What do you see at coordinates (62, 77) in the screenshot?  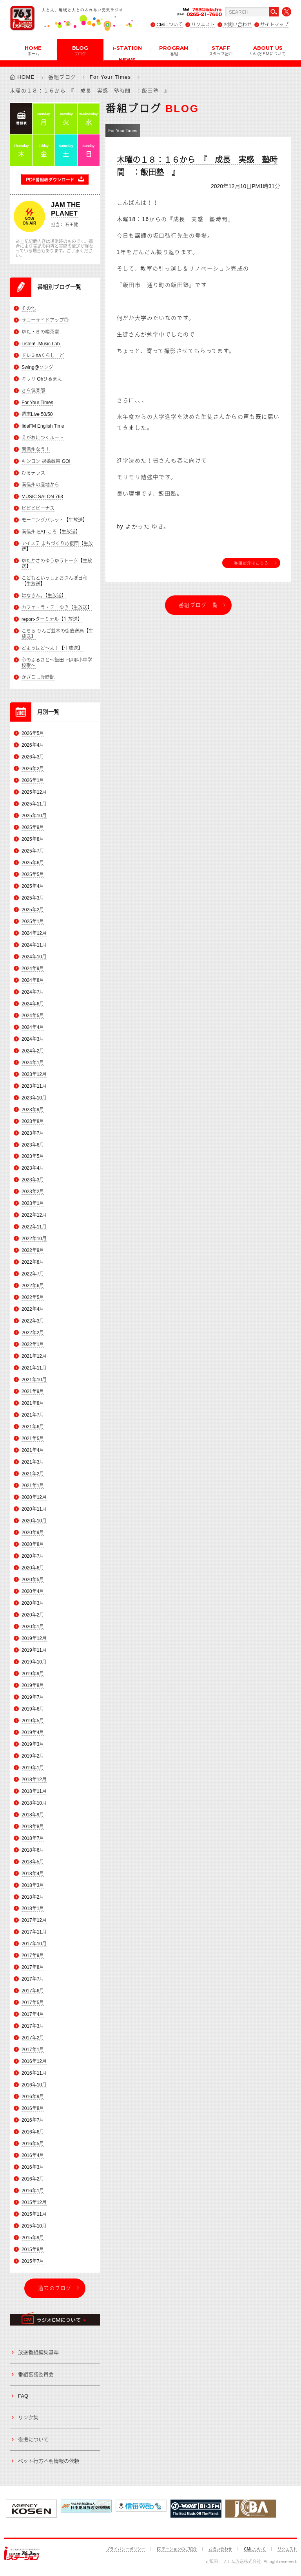 I see `番組ブログ` at bounding box center [62, 77].